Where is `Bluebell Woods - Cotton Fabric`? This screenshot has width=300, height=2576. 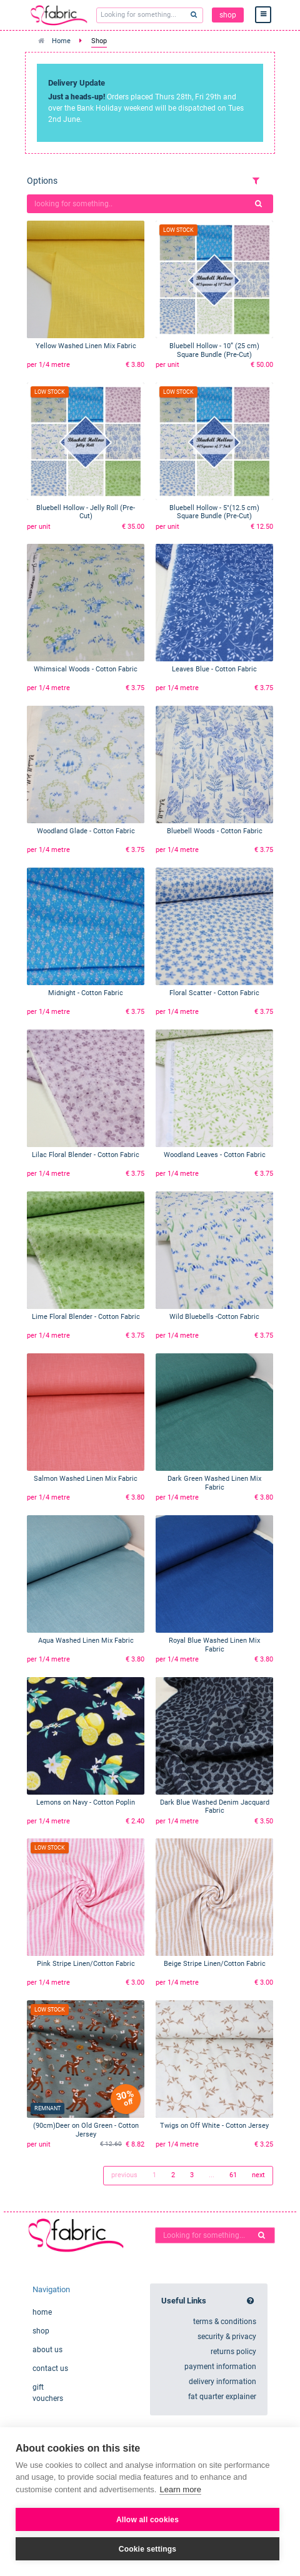 Bluebell Woods - Cotton Fabric is located at coordinates (214, 831).